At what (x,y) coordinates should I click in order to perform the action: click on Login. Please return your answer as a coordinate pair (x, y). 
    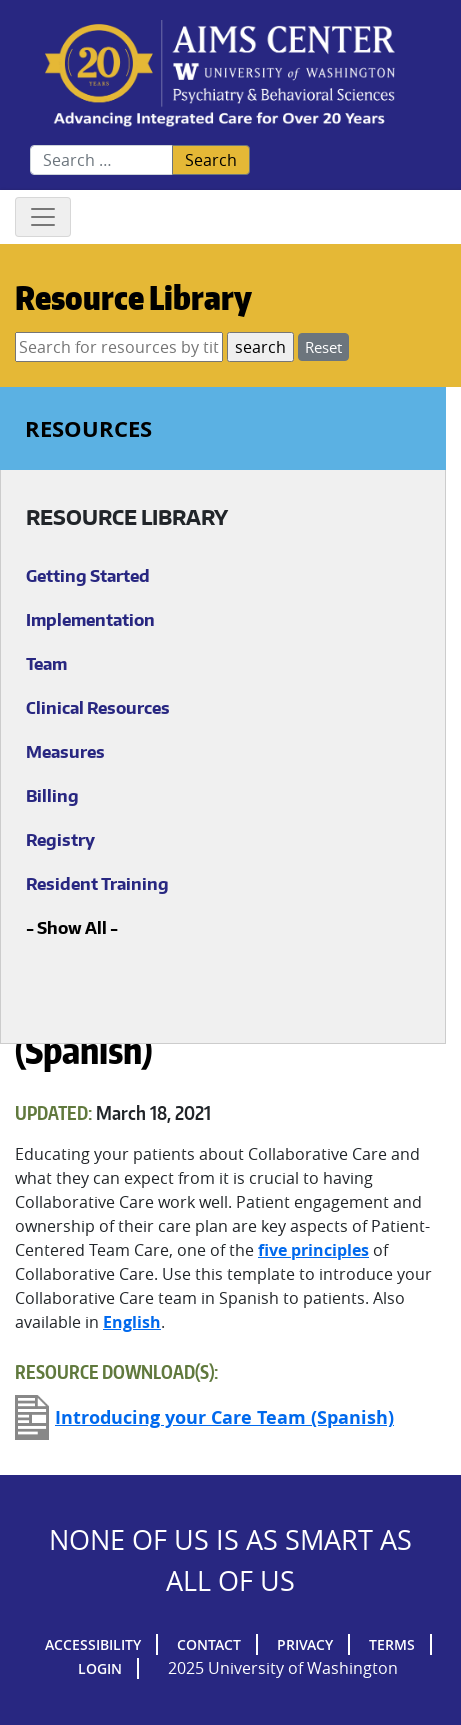
    Looking at the image, I should click on (100, 1668).